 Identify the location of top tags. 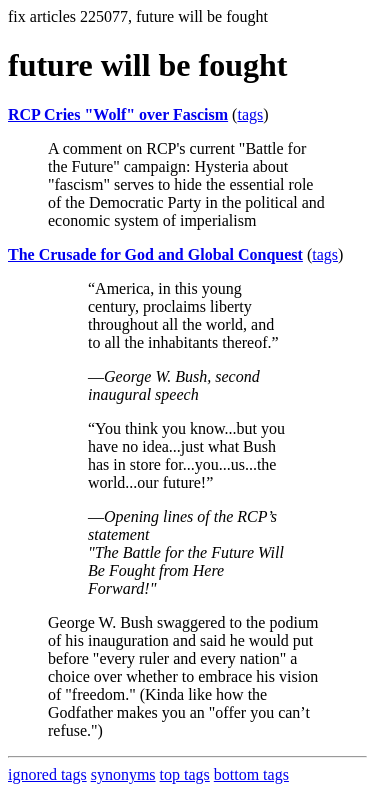
(185, 774).